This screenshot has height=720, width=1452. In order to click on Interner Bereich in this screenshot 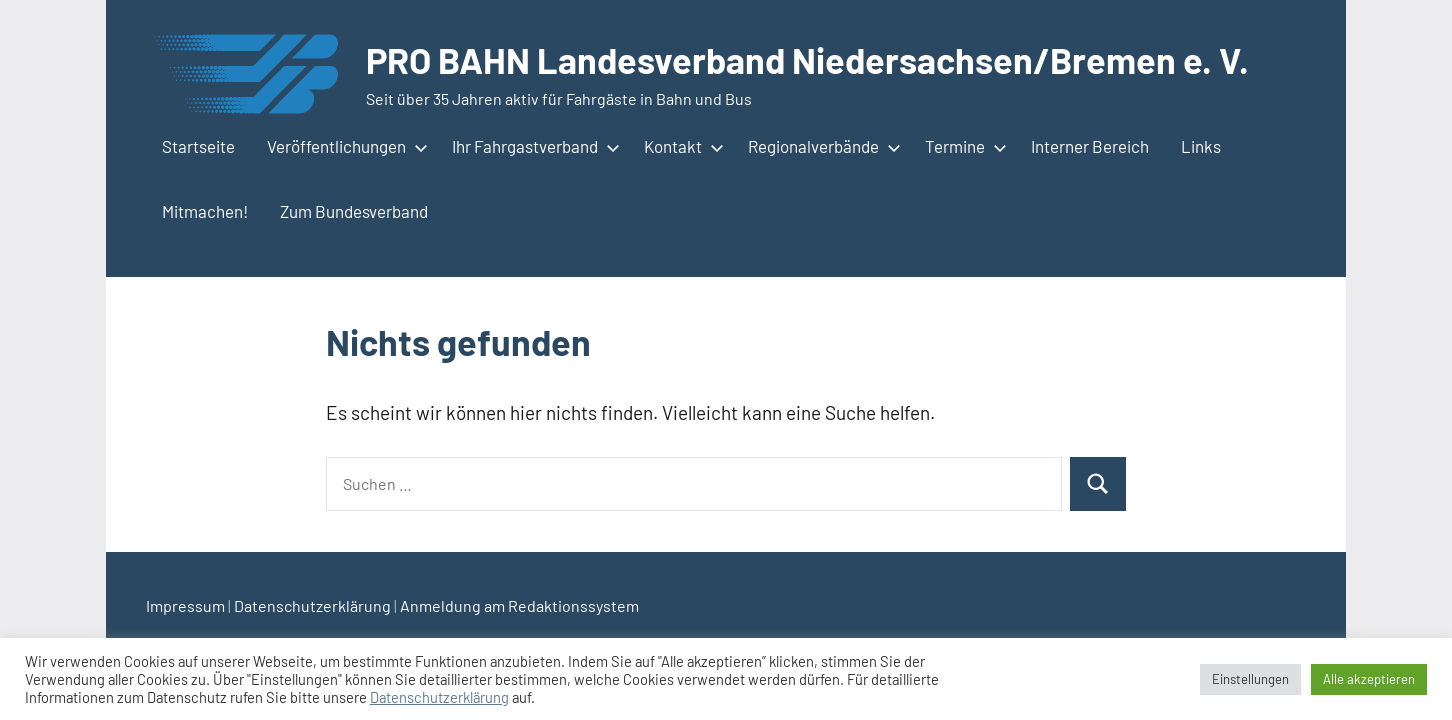, I will do `click(1090, 146)`.